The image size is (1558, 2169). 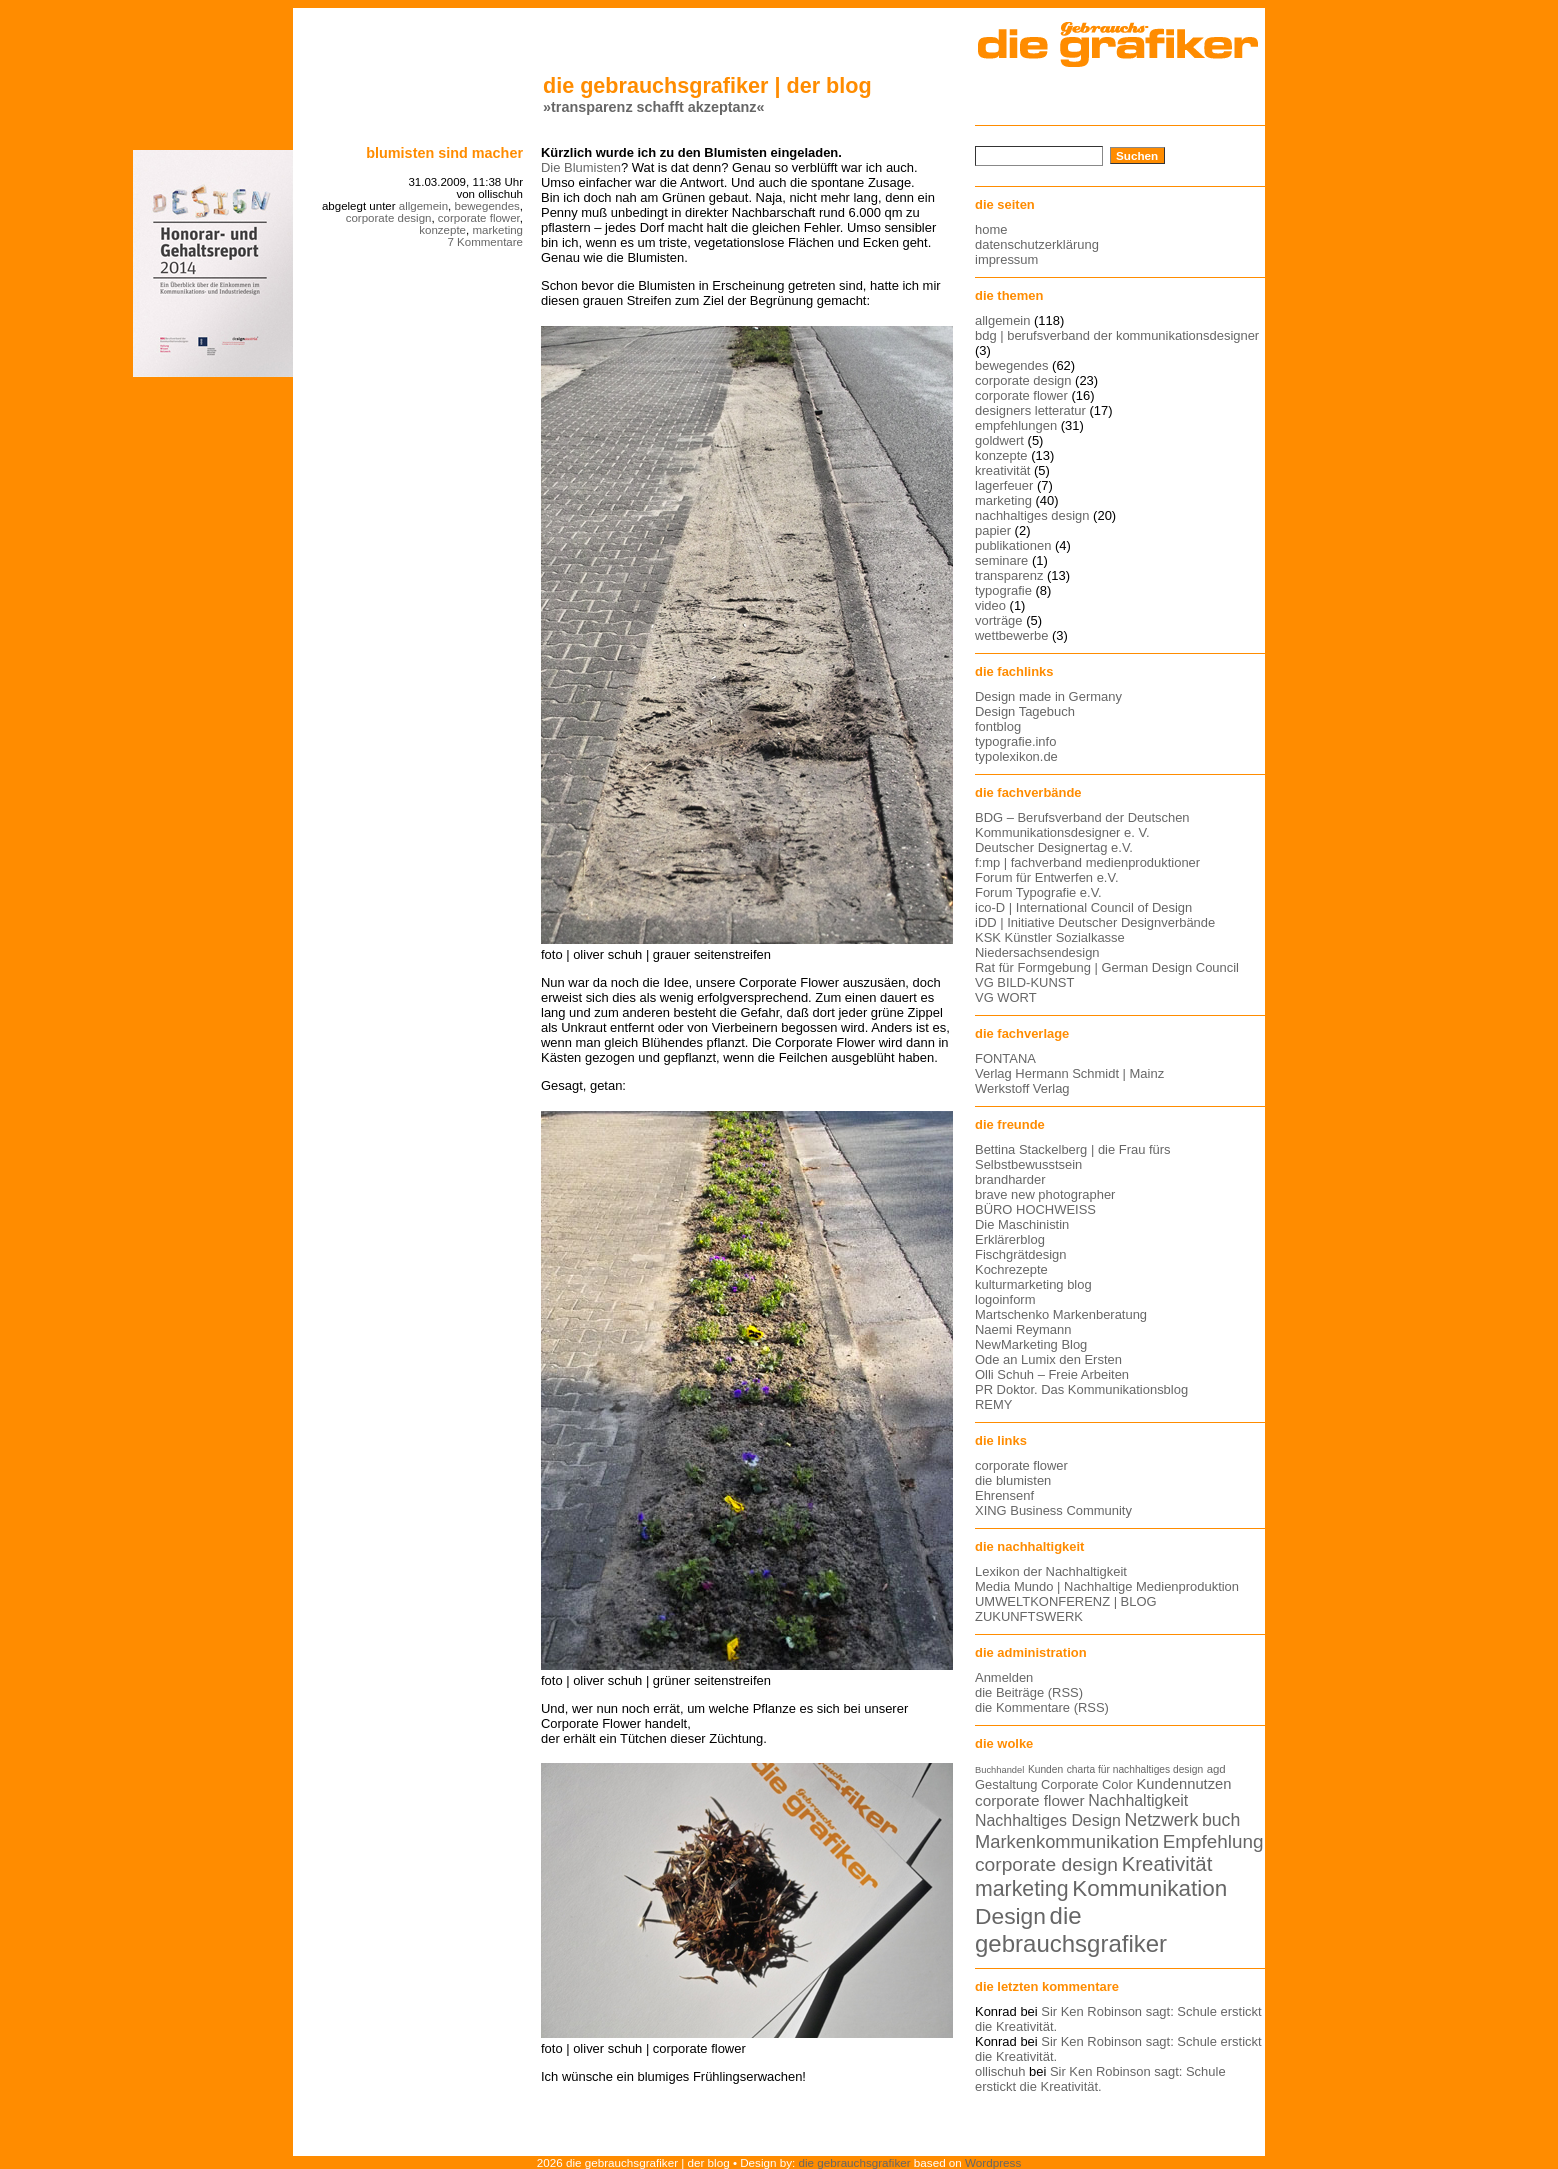 What do you see at coordinates (1013, 1480) in the screenshot?
I see `die blumisten` at bounding box center [1013, 1480].